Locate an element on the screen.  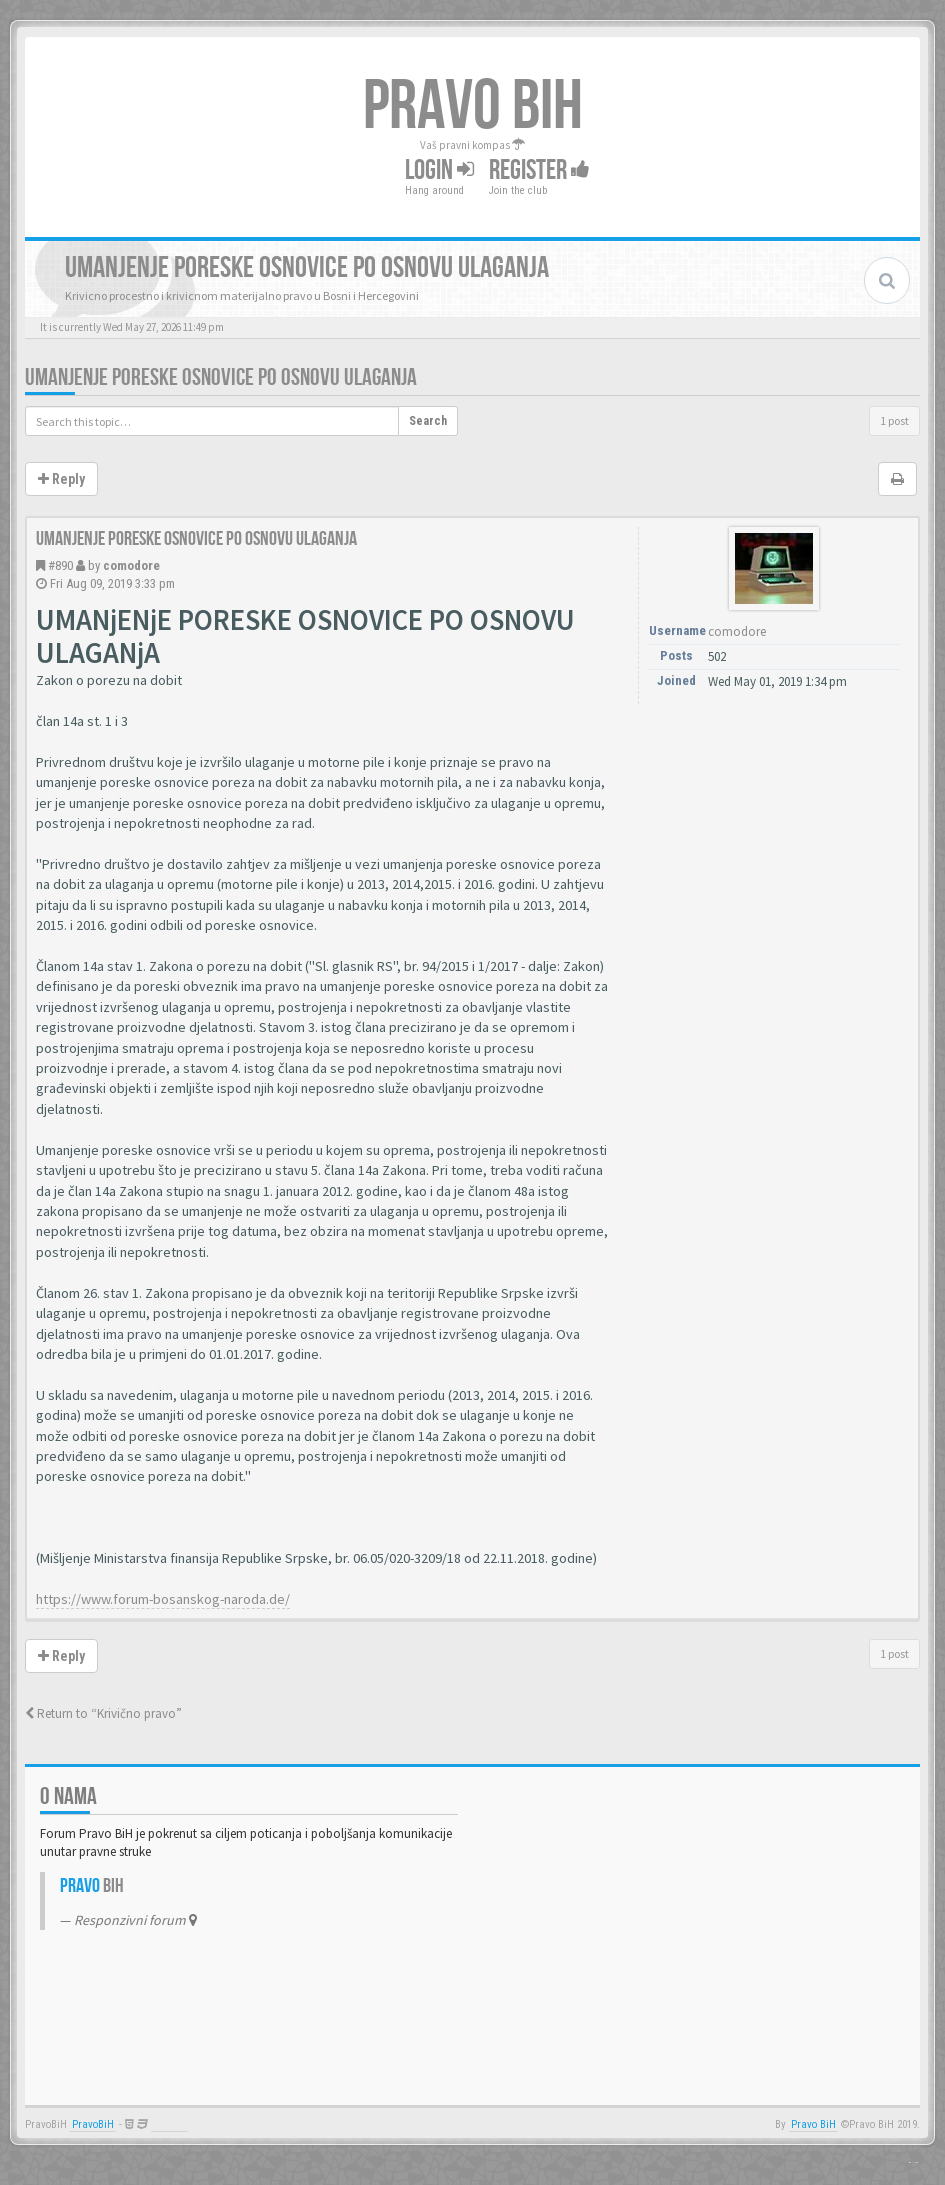
#890 is located at coordinates (60, 565).